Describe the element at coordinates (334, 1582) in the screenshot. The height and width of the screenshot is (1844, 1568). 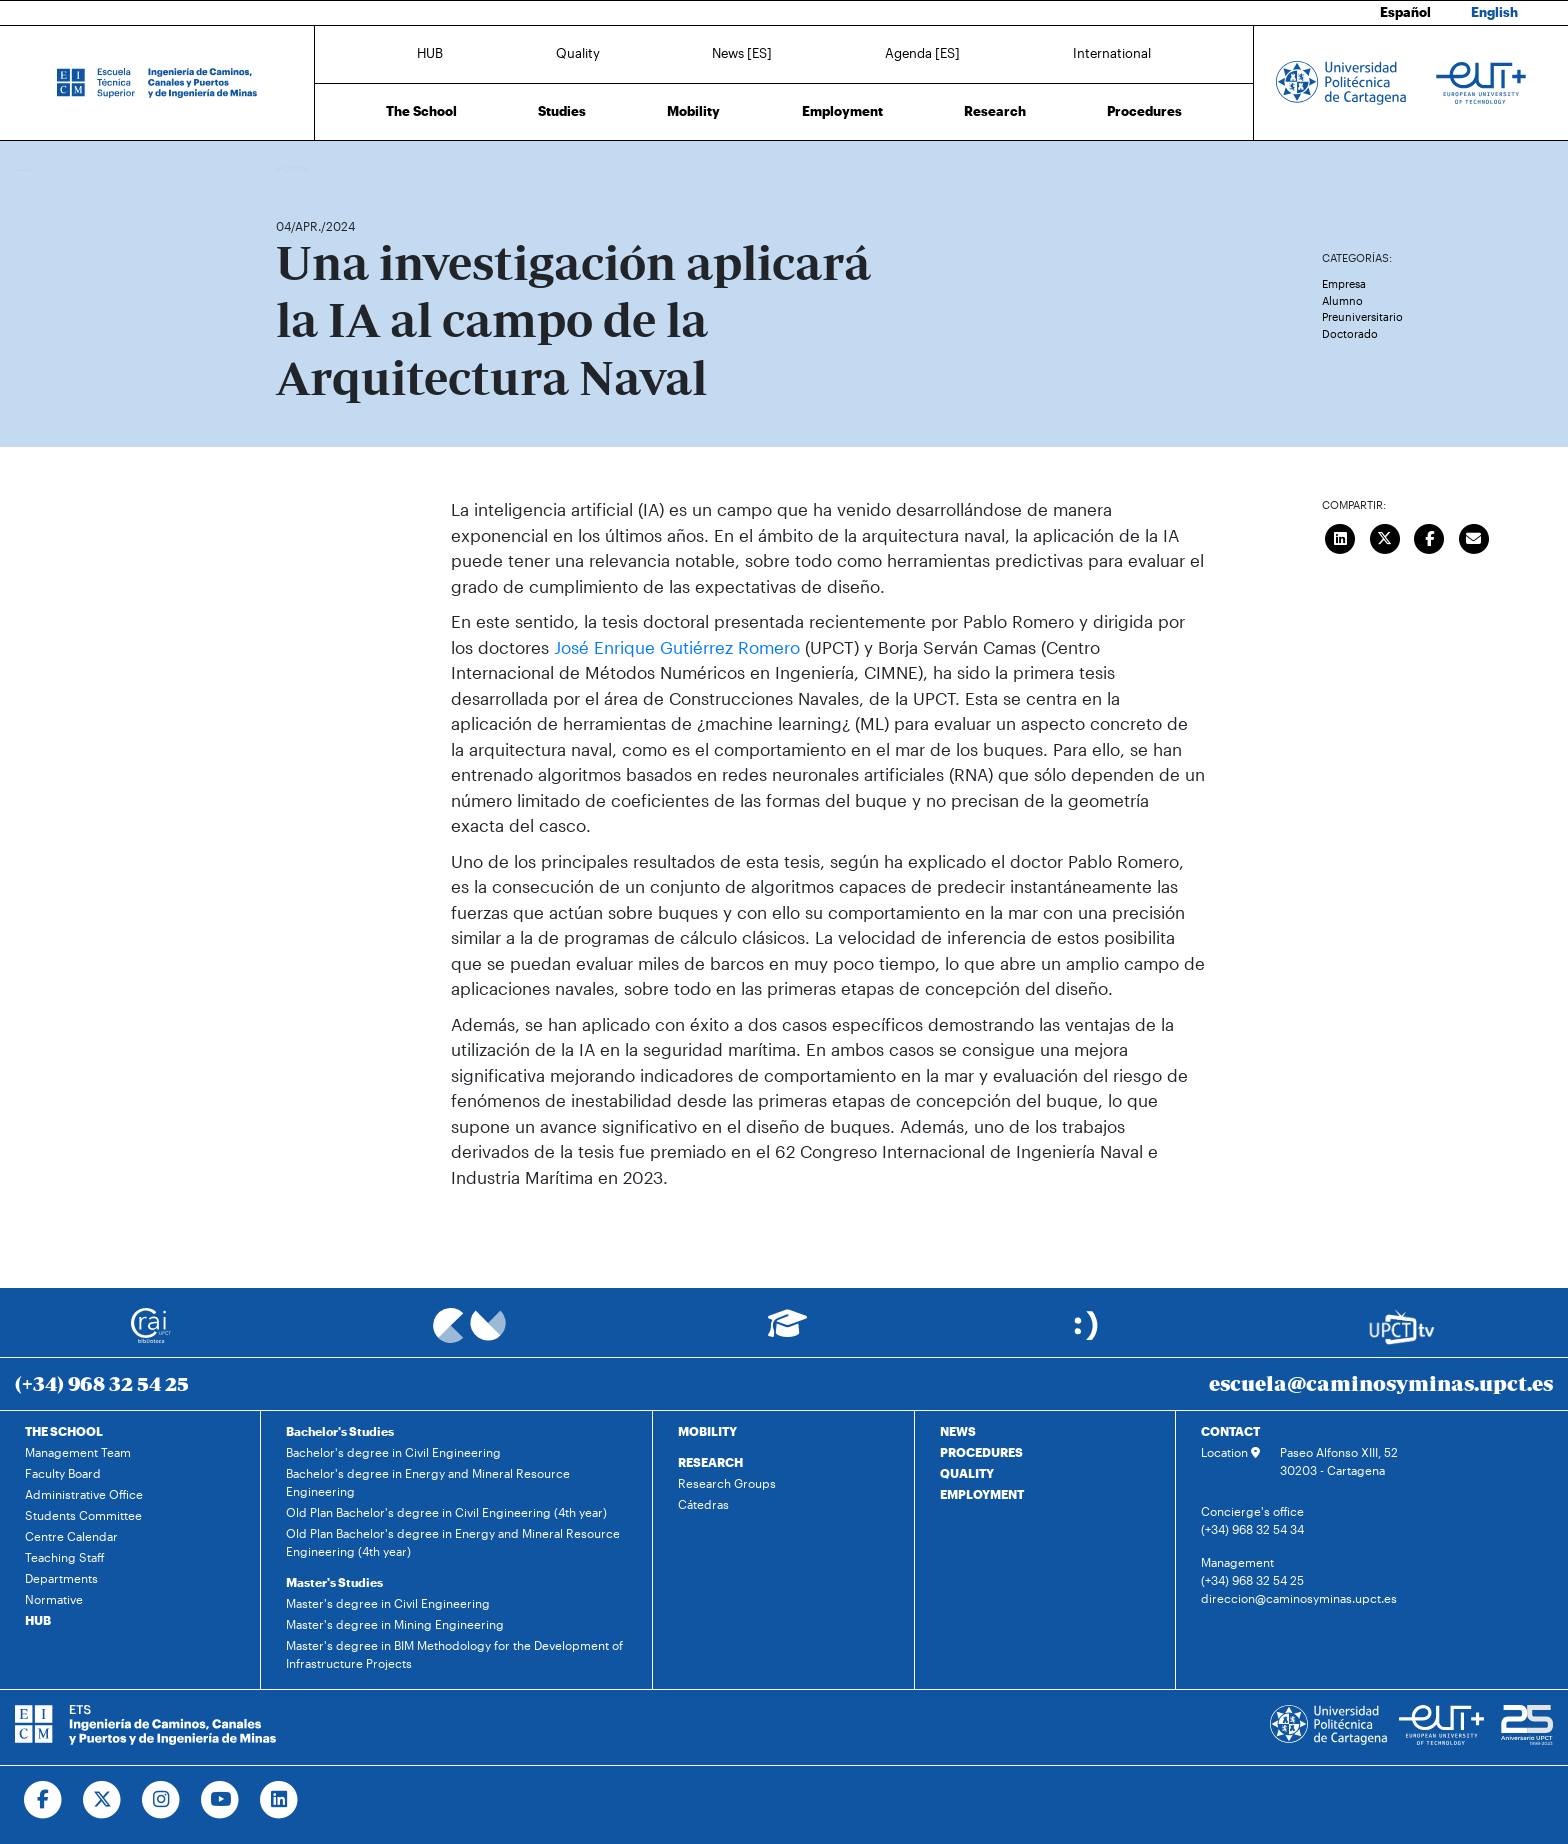
I see `Master's Studies` at that location.